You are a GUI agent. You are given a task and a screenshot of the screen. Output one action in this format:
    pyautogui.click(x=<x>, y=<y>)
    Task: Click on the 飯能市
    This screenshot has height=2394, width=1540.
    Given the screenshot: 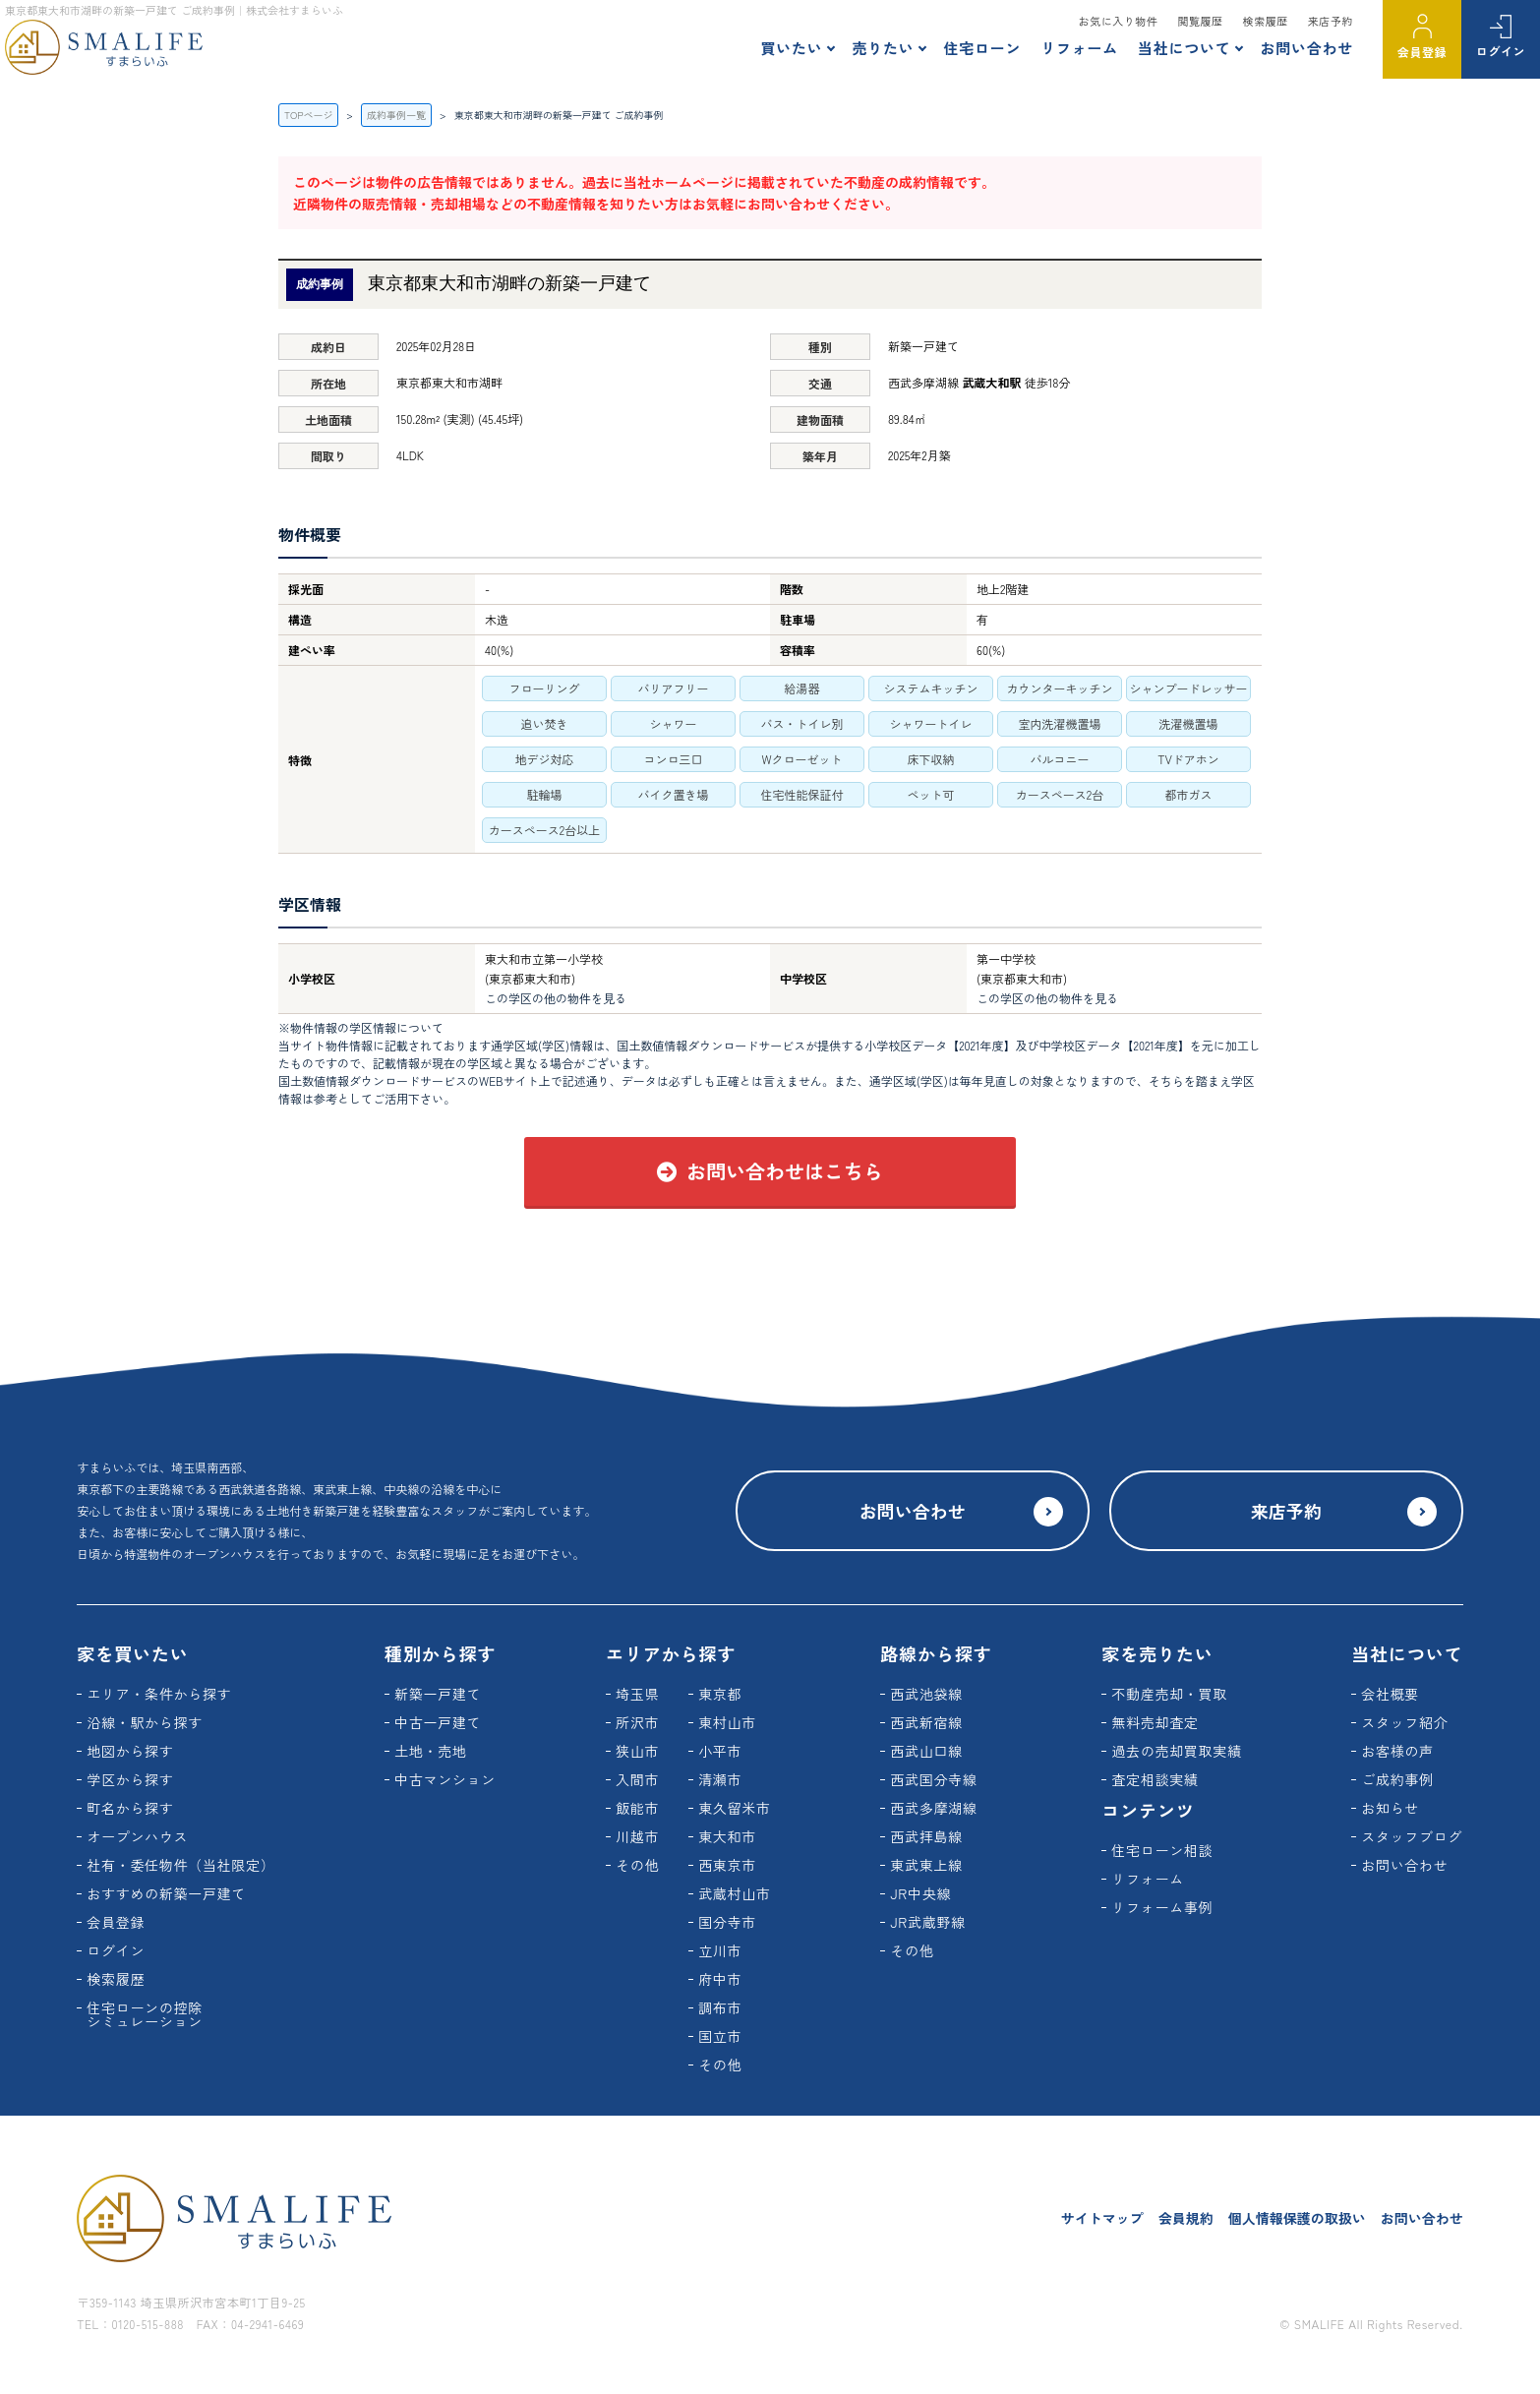 What is the action you would take?
    pyautogui.click(x=637, y=1808)
    